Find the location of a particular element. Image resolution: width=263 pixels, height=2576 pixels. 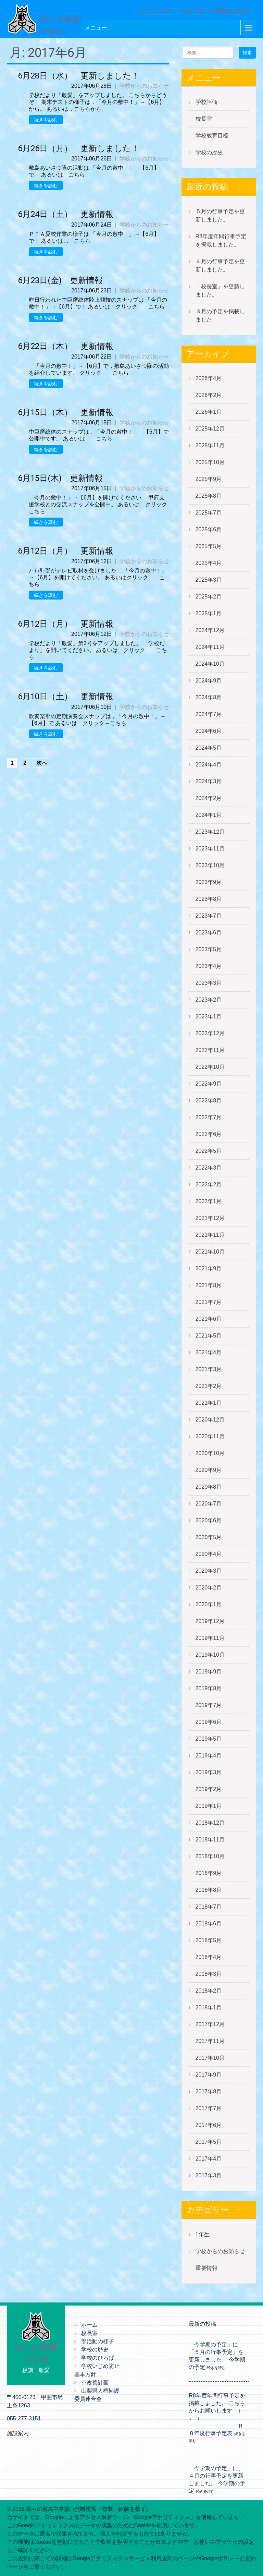

2019年10月 is located at coordinates (210, 1655).